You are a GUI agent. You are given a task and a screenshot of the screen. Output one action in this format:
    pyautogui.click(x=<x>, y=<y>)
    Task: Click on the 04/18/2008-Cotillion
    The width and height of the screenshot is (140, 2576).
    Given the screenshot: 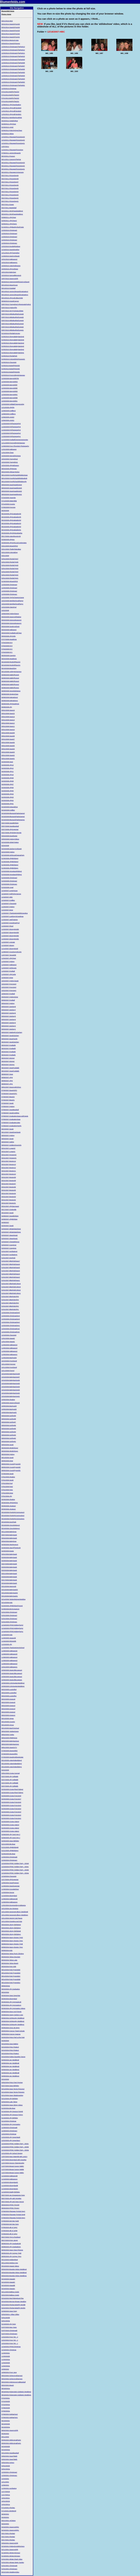 What is the action you would take?
    pyautogui.click(x=8, y=810)
    